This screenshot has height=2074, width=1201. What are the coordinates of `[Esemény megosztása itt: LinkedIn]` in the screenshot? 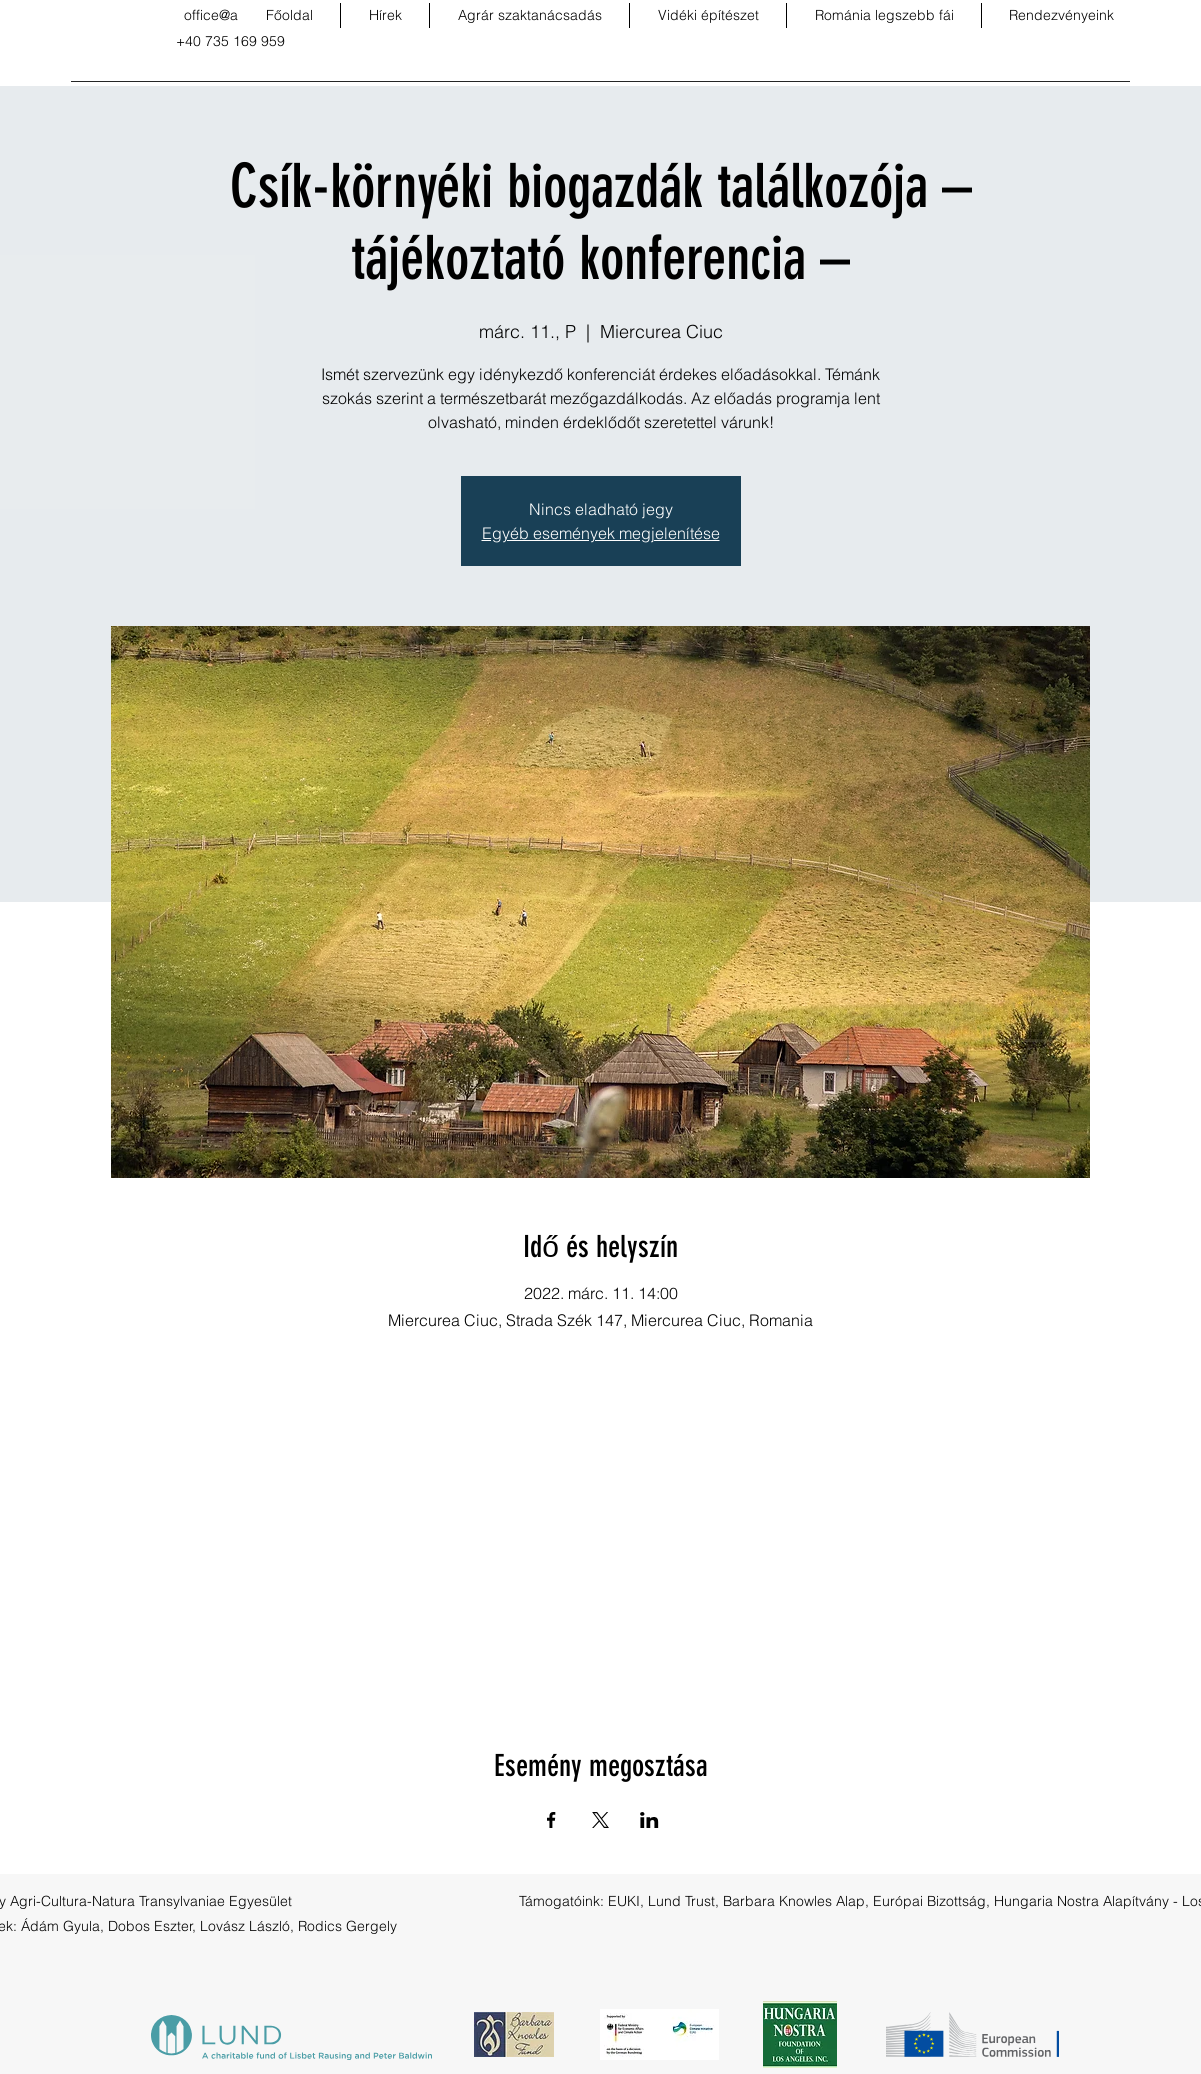 It's located at (649, 1820).